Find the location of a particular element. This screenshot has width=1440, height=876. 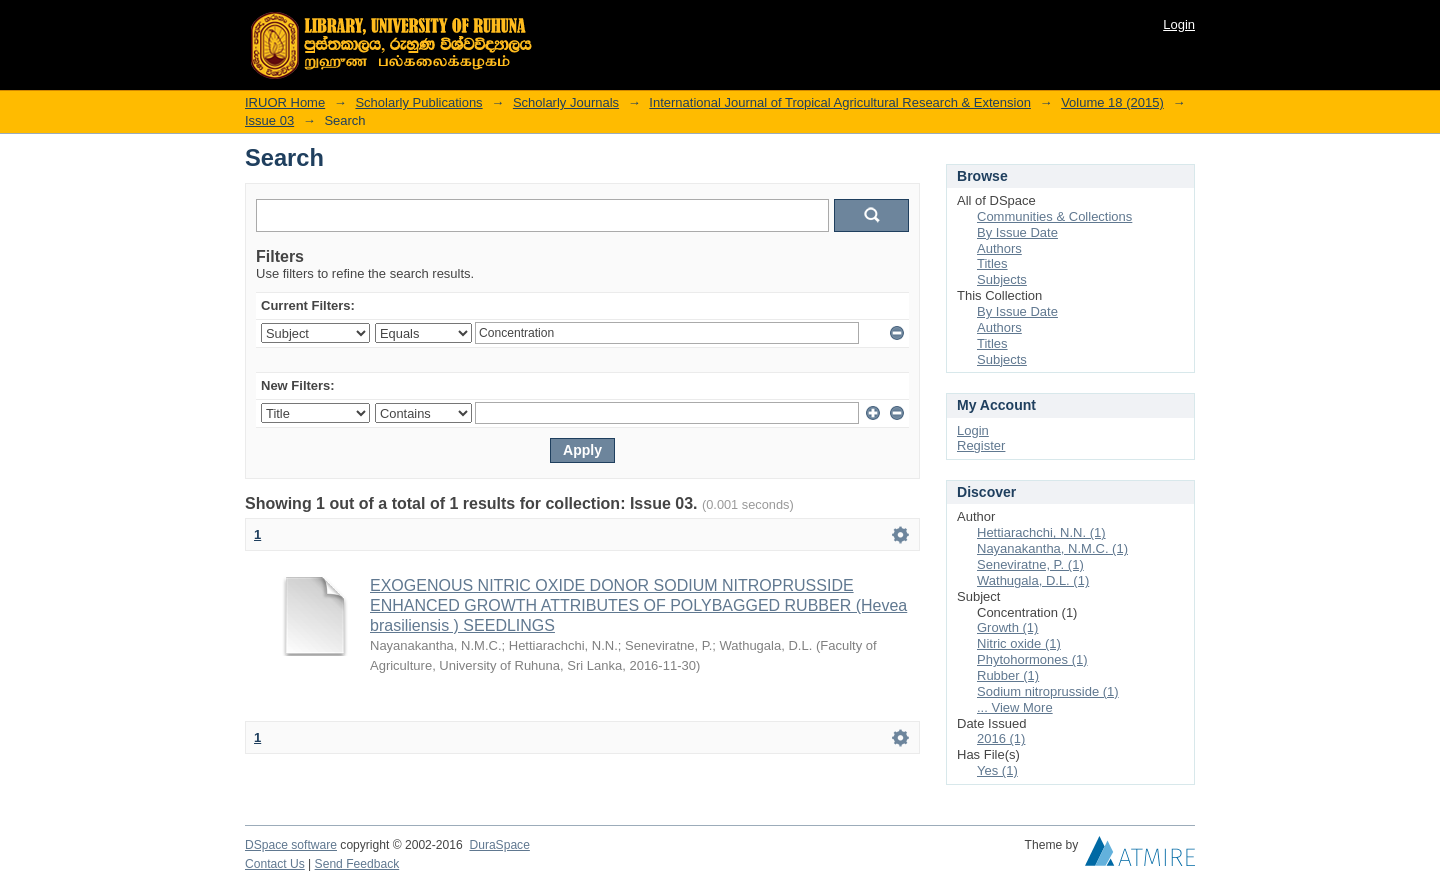

Login is located at coordinates (1179, 24).